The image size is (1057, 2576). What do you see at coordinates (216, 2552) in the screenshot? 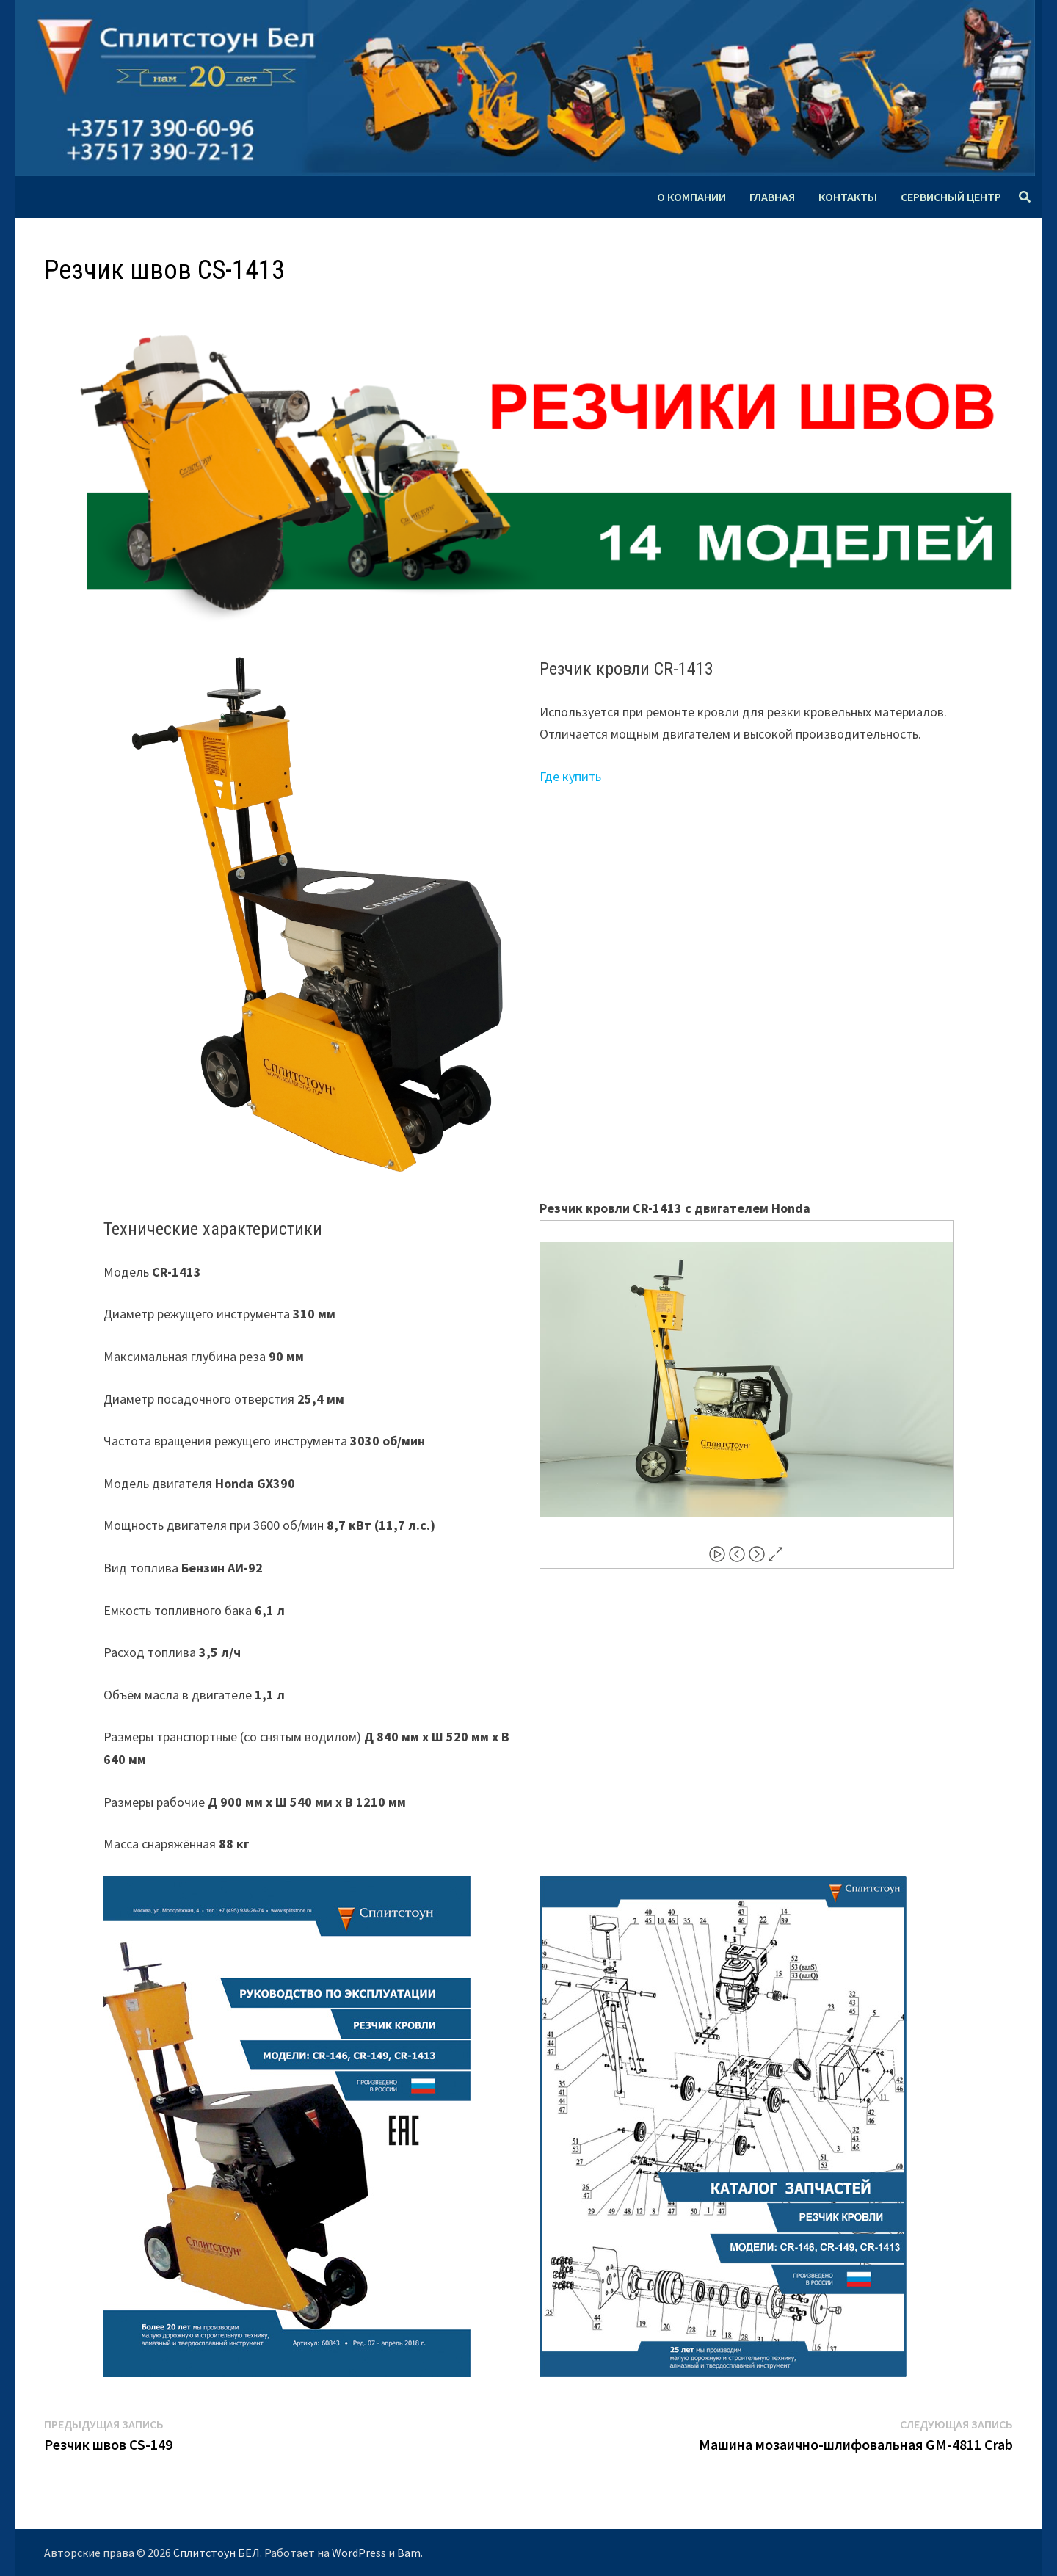
I see `Сплитстоун БЕЛ` at bounding box center [216, 2552].